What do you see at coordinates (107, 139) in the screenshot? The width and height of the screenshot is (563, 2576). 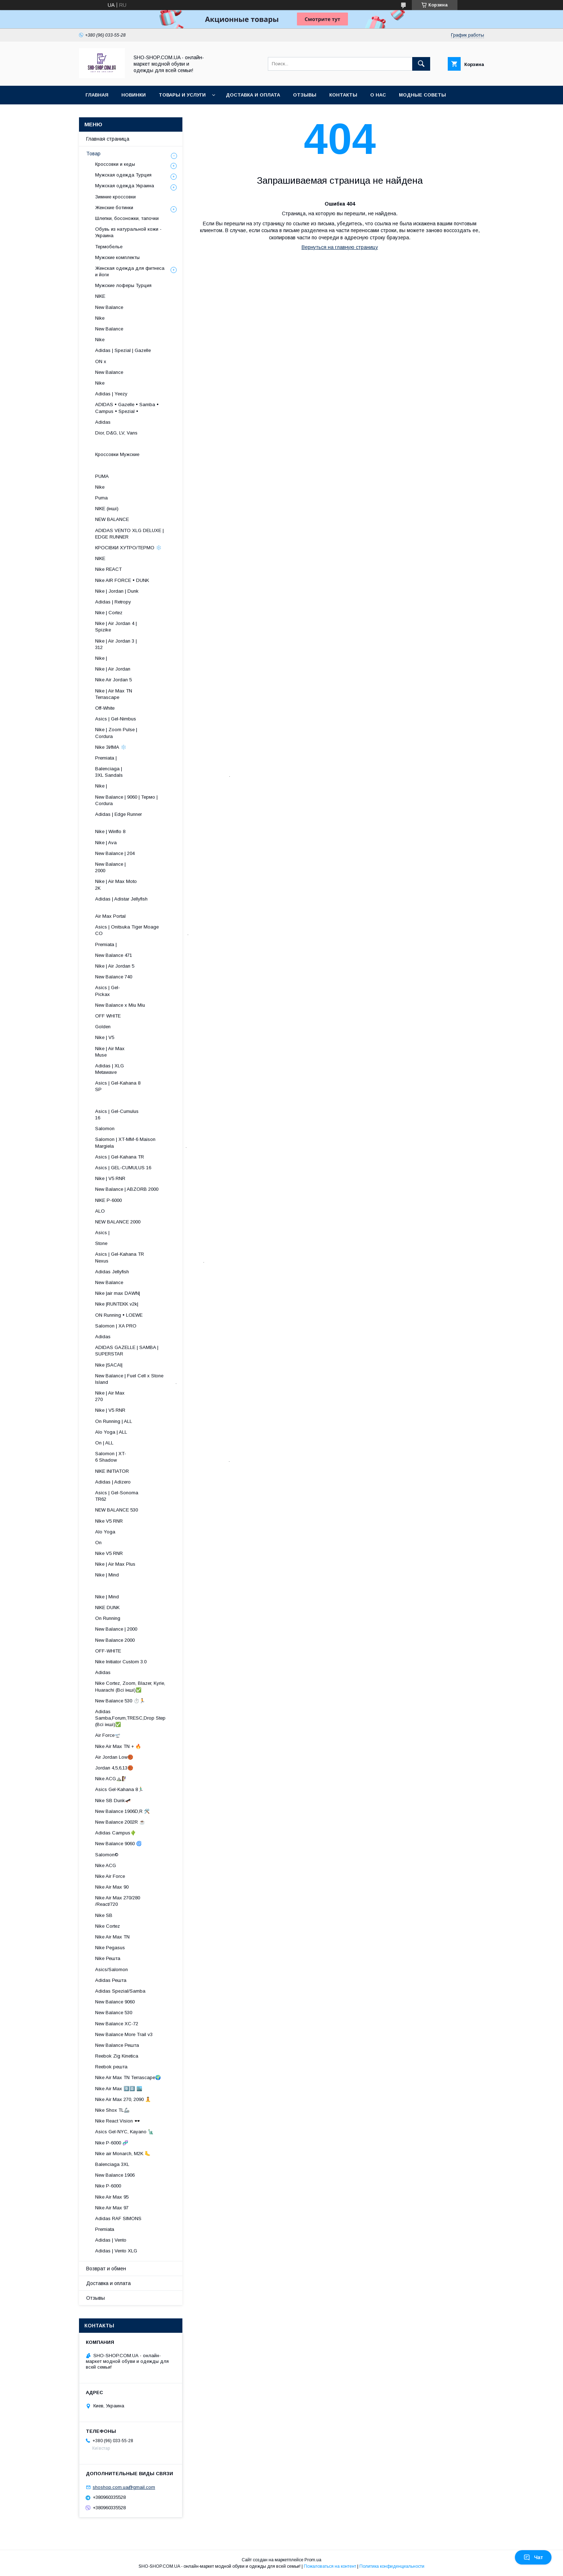 I see `Главная страница` at bounding box center [107, 139].